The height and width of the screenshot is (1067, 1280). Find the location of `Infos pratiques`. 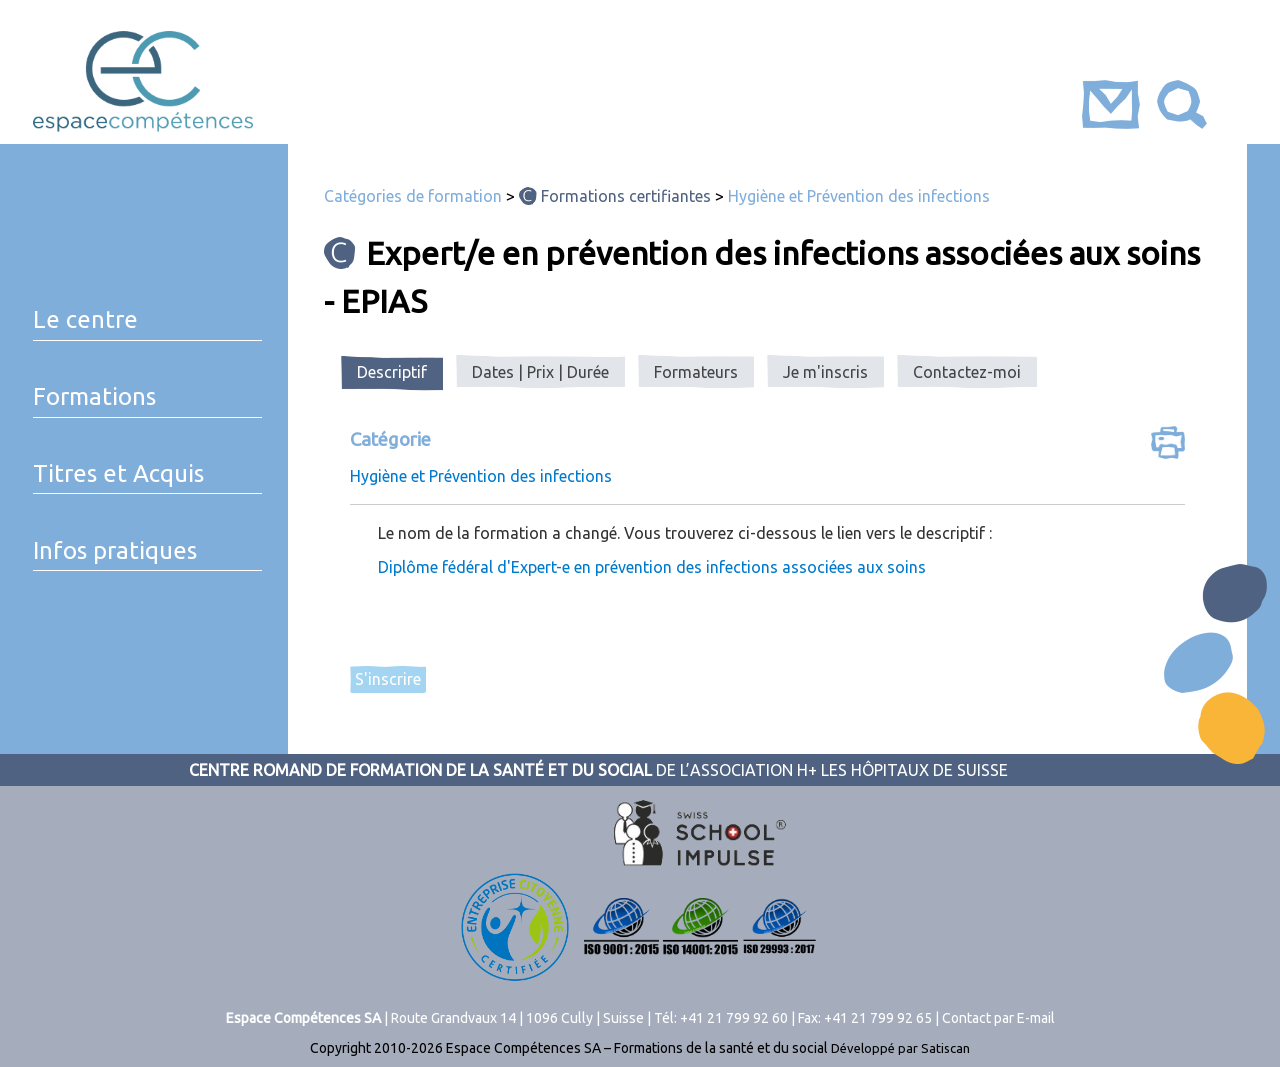

Infos pratiques is located at coordinates (115, 550).